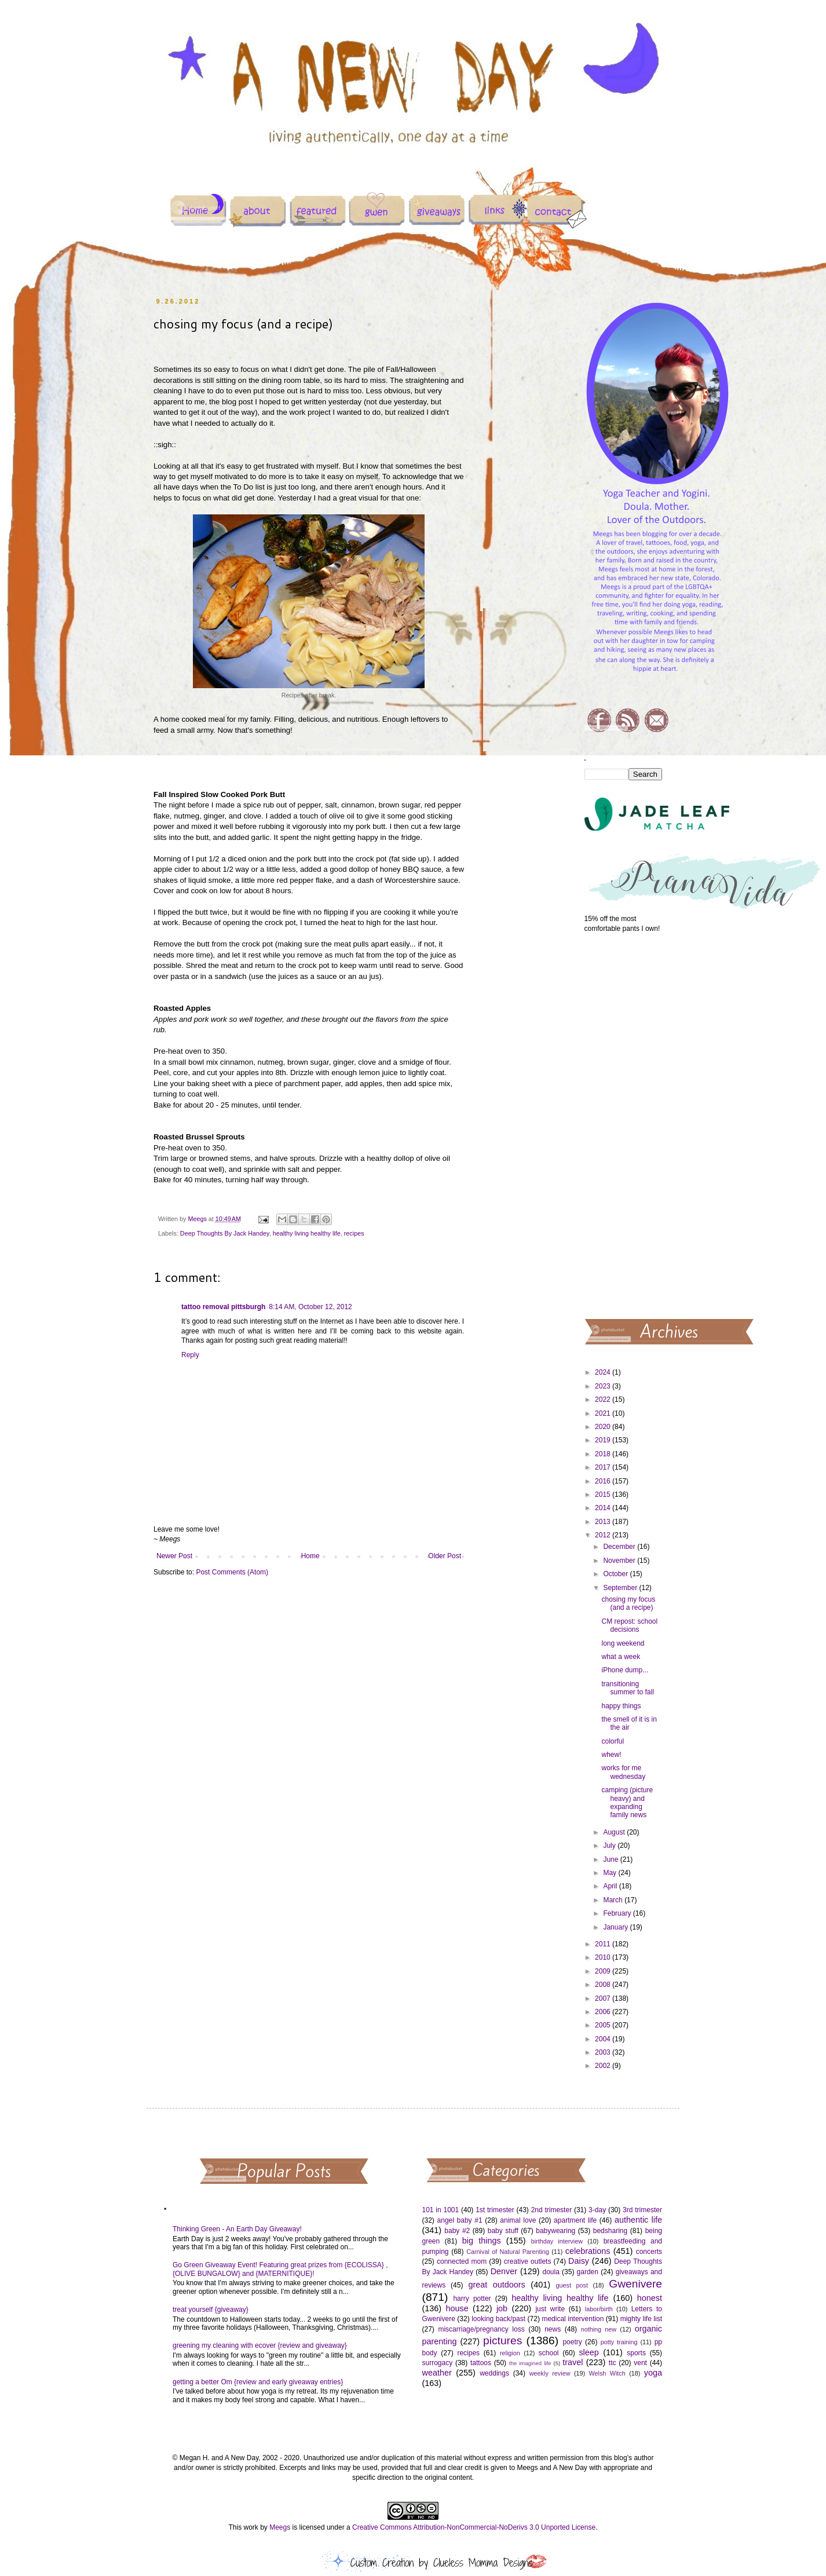  Describe the element at coordinates (190, 1355) in the screenshot. I see `Reply` at that location.